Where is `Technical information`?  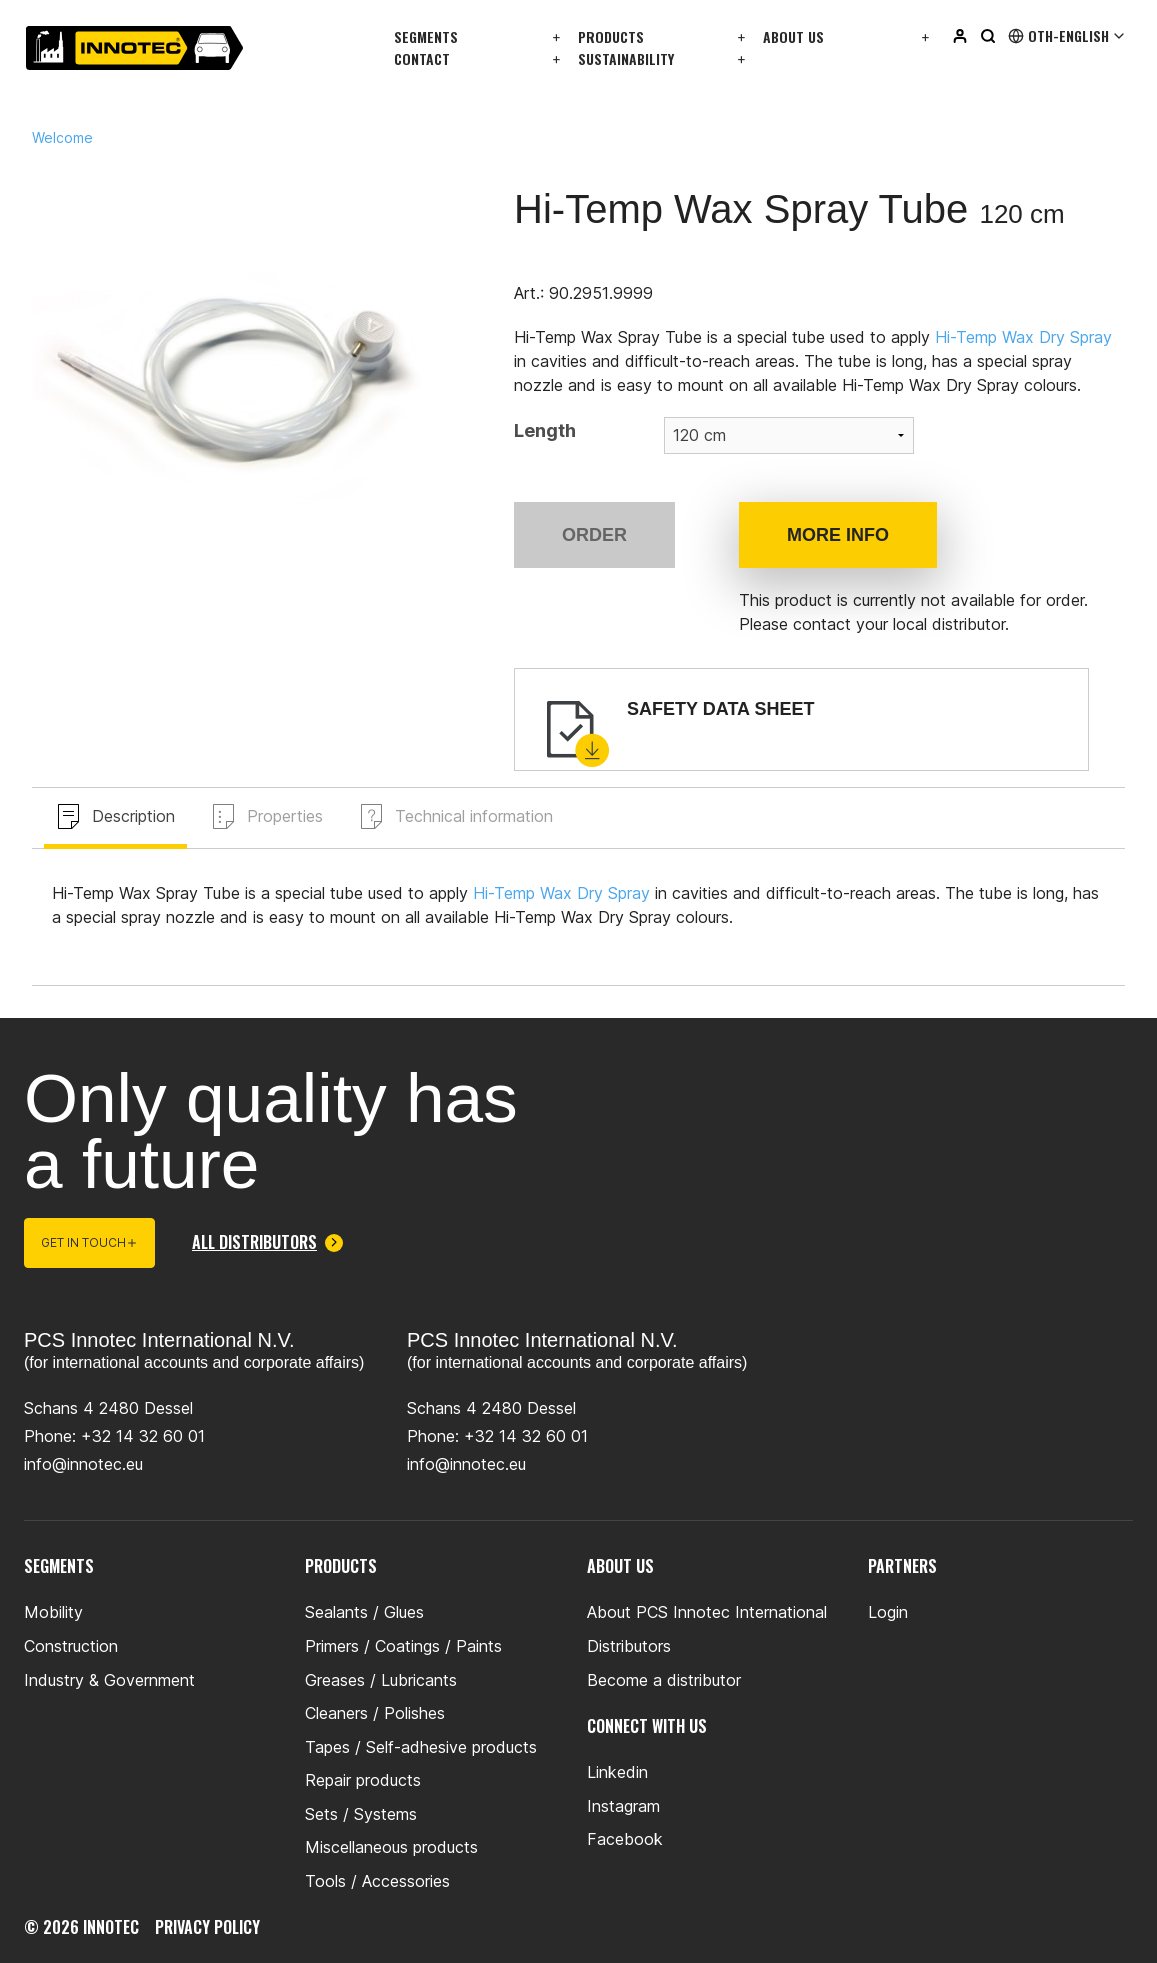 Technical information is located at coordinates (474, 816).